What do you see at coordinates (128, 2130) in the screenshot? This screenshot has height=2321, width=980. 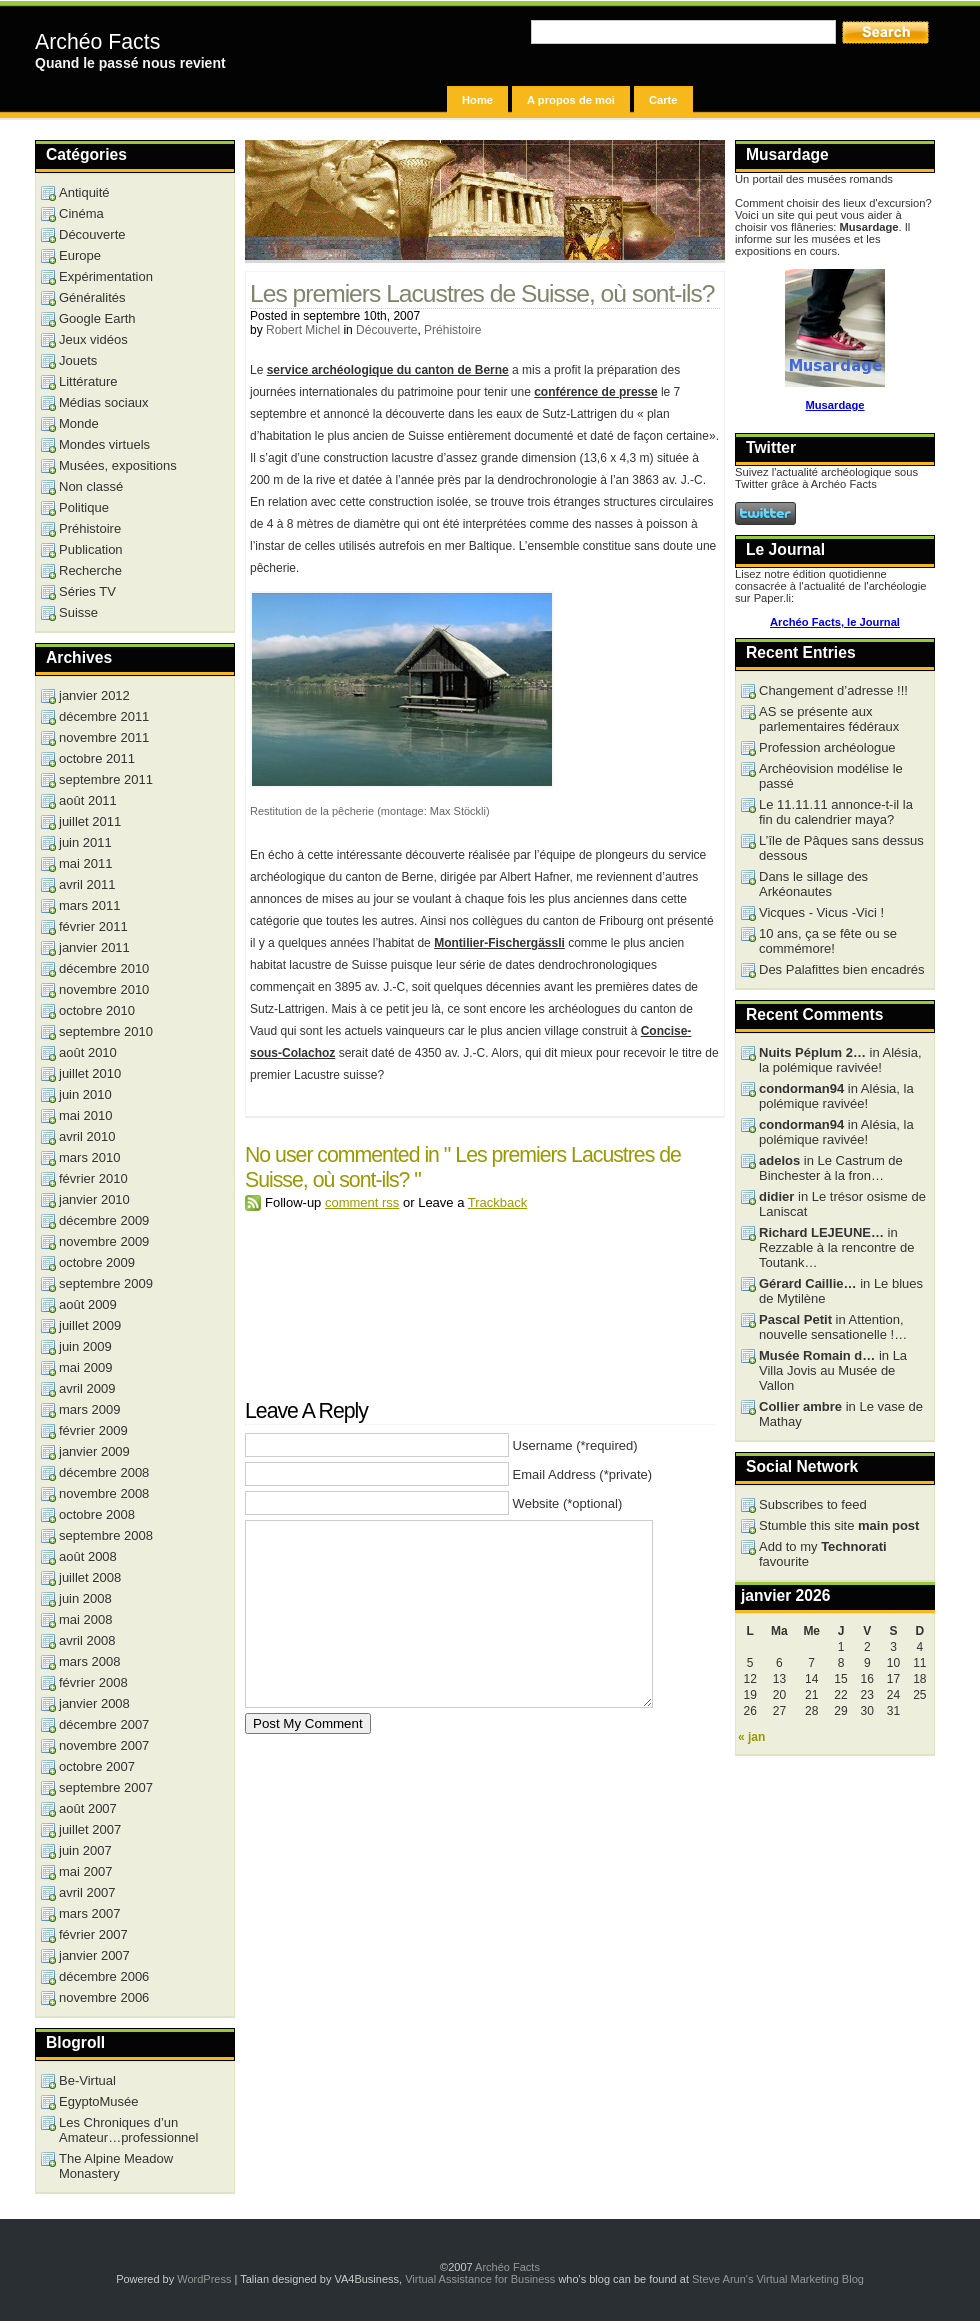 I see `Les Chroniques d’un Amateur…professionnel` at bounding box center [128, 2130].